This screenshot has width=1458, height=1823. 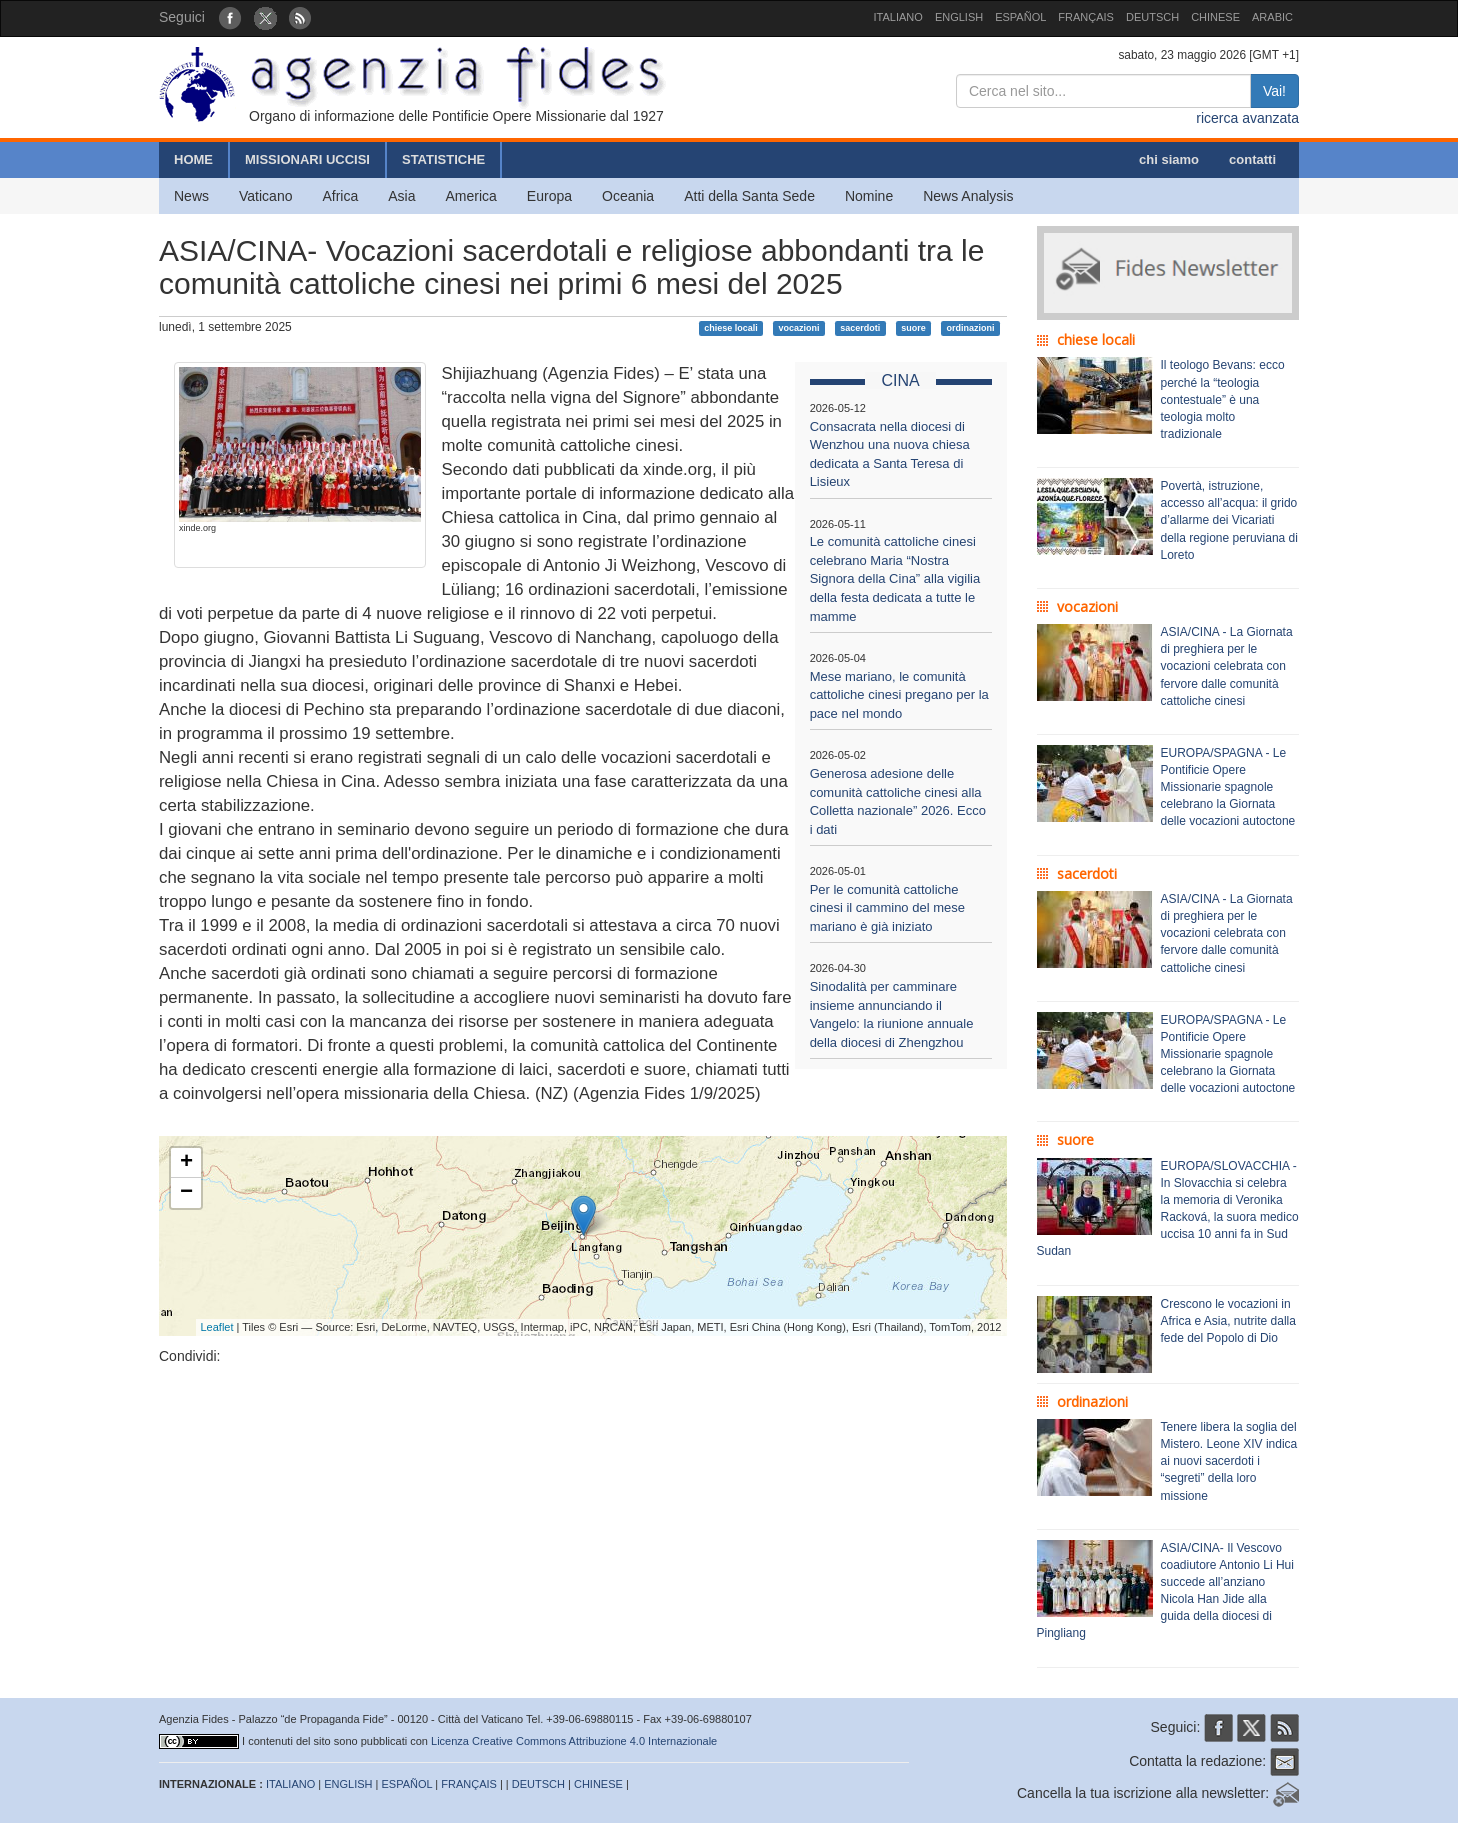 What do you see at coordinates (970, 328) in the screenshot?
I see `ordinazioni` at bounding box center [970, 328].